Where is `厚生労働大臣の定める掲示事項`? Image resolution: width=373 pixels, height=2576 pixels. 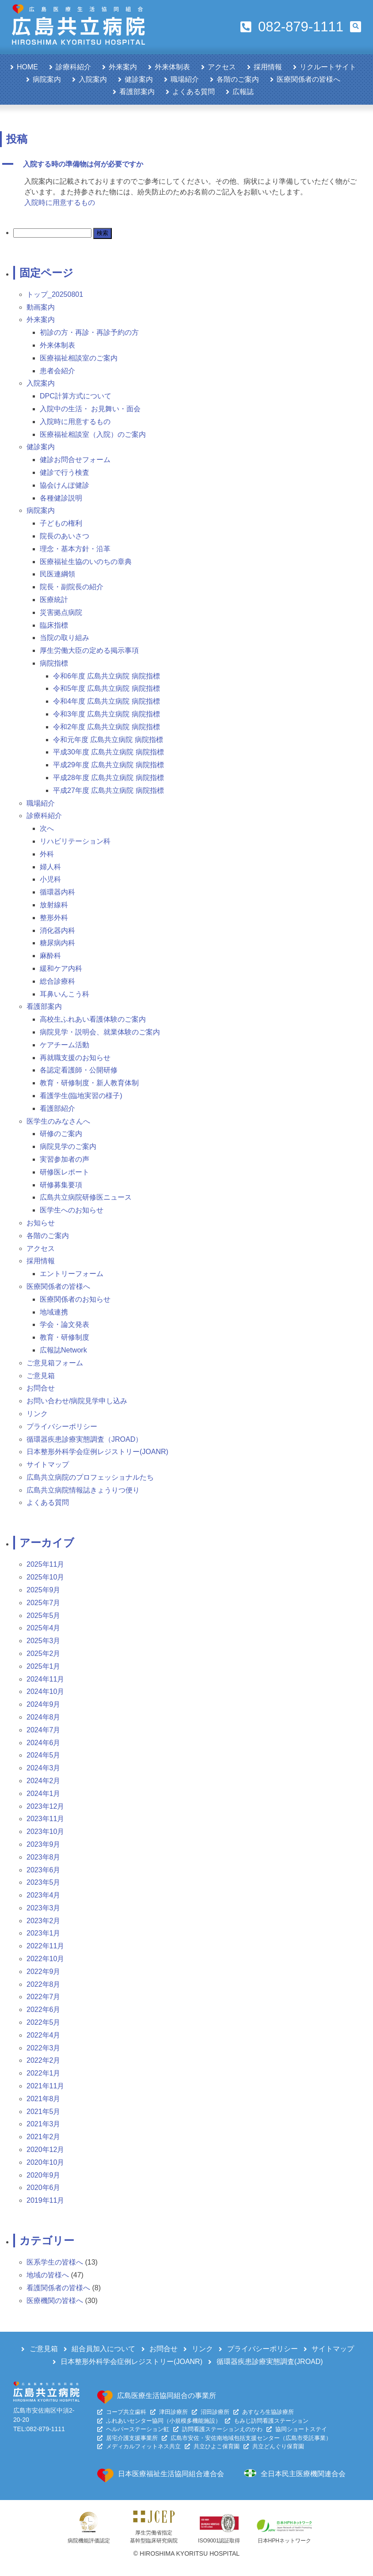
厚生労働大臣の定める掲示事項 is located at coordinates (89, 650).